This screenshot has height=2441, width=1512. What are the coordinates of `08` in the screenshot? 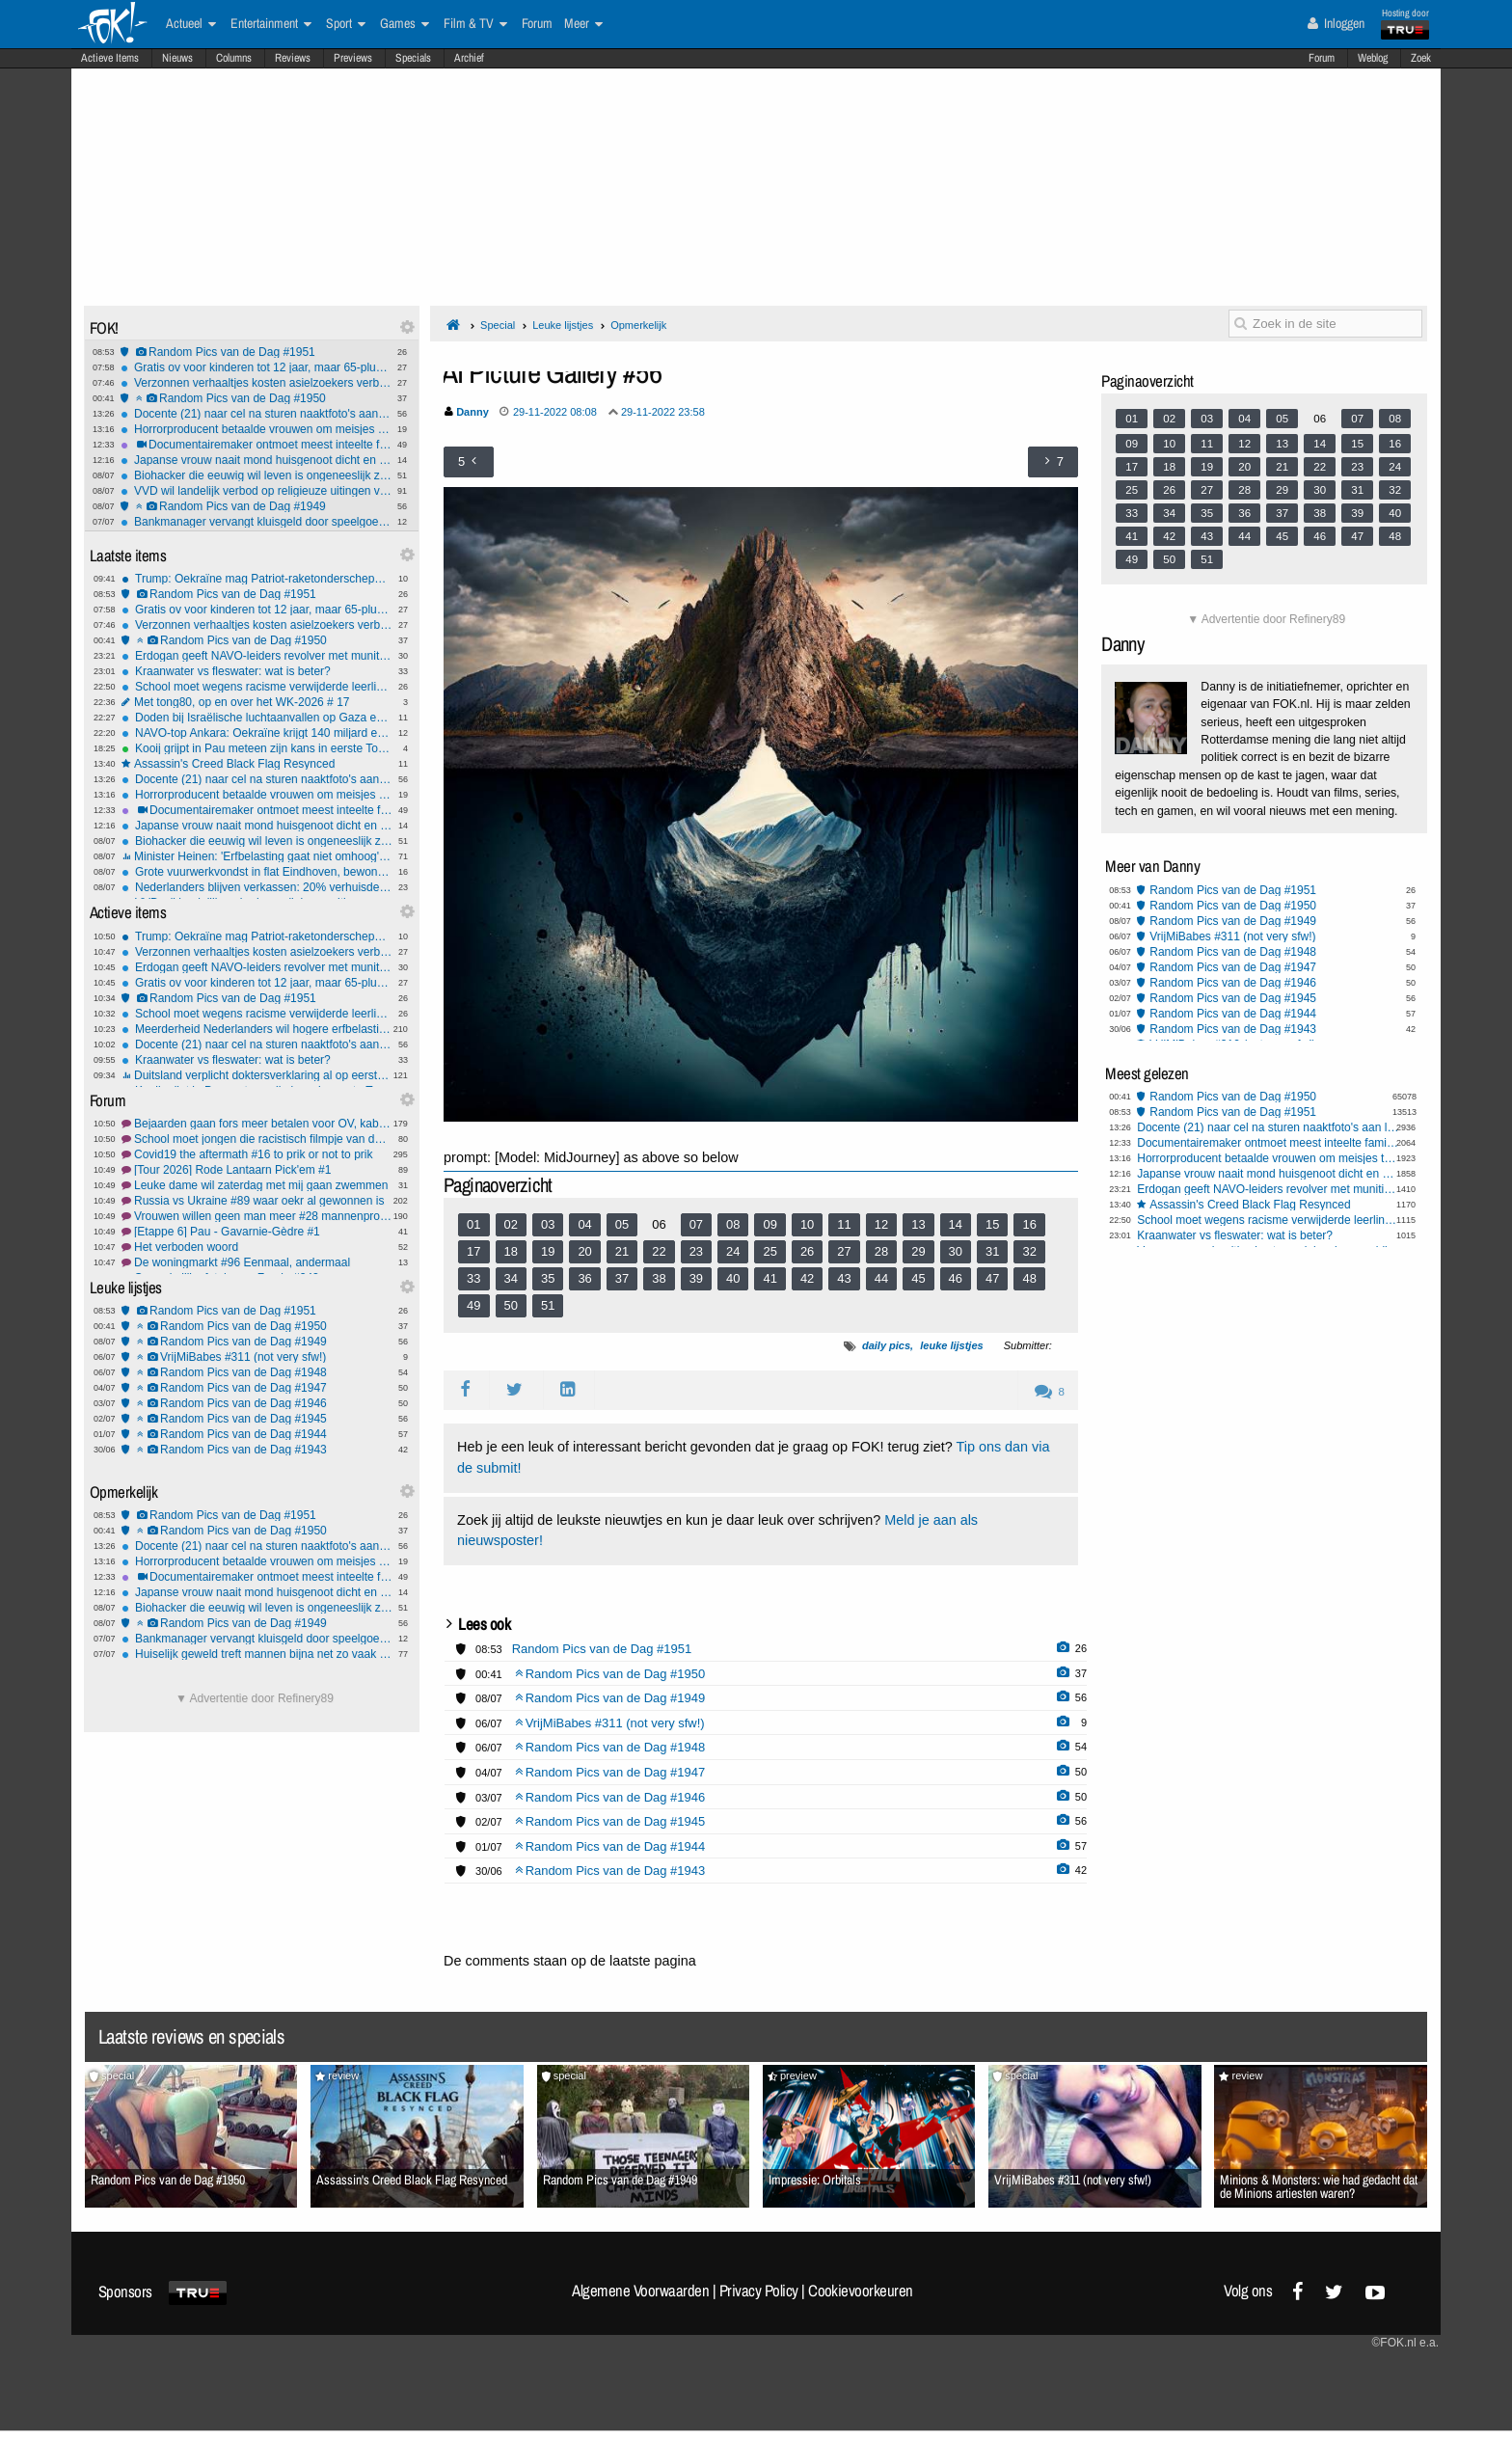 It's located at (733, 1224).